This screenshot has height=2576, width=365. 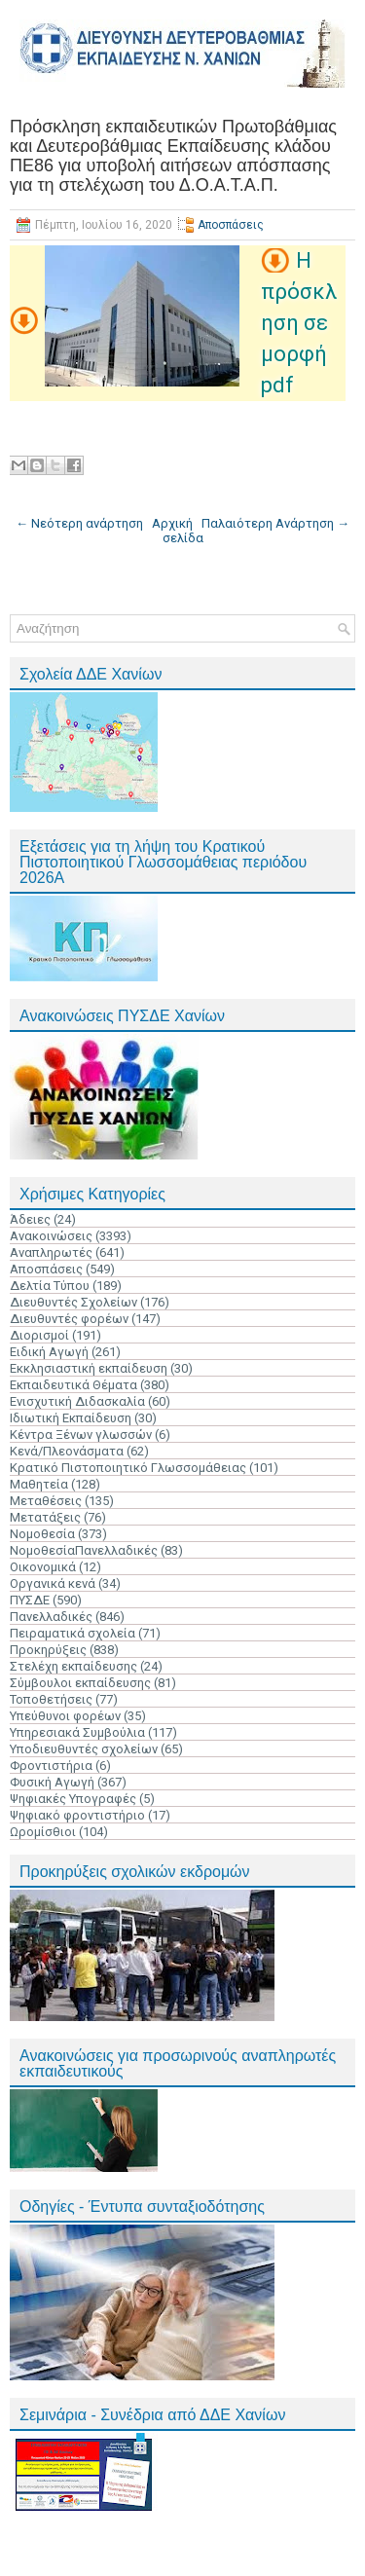 What do you see at coordinates (84, 1550) in the screenshot?
I see `ΝομοθεσίαΠανελλαδικές` at bounding box center [84, 1550].